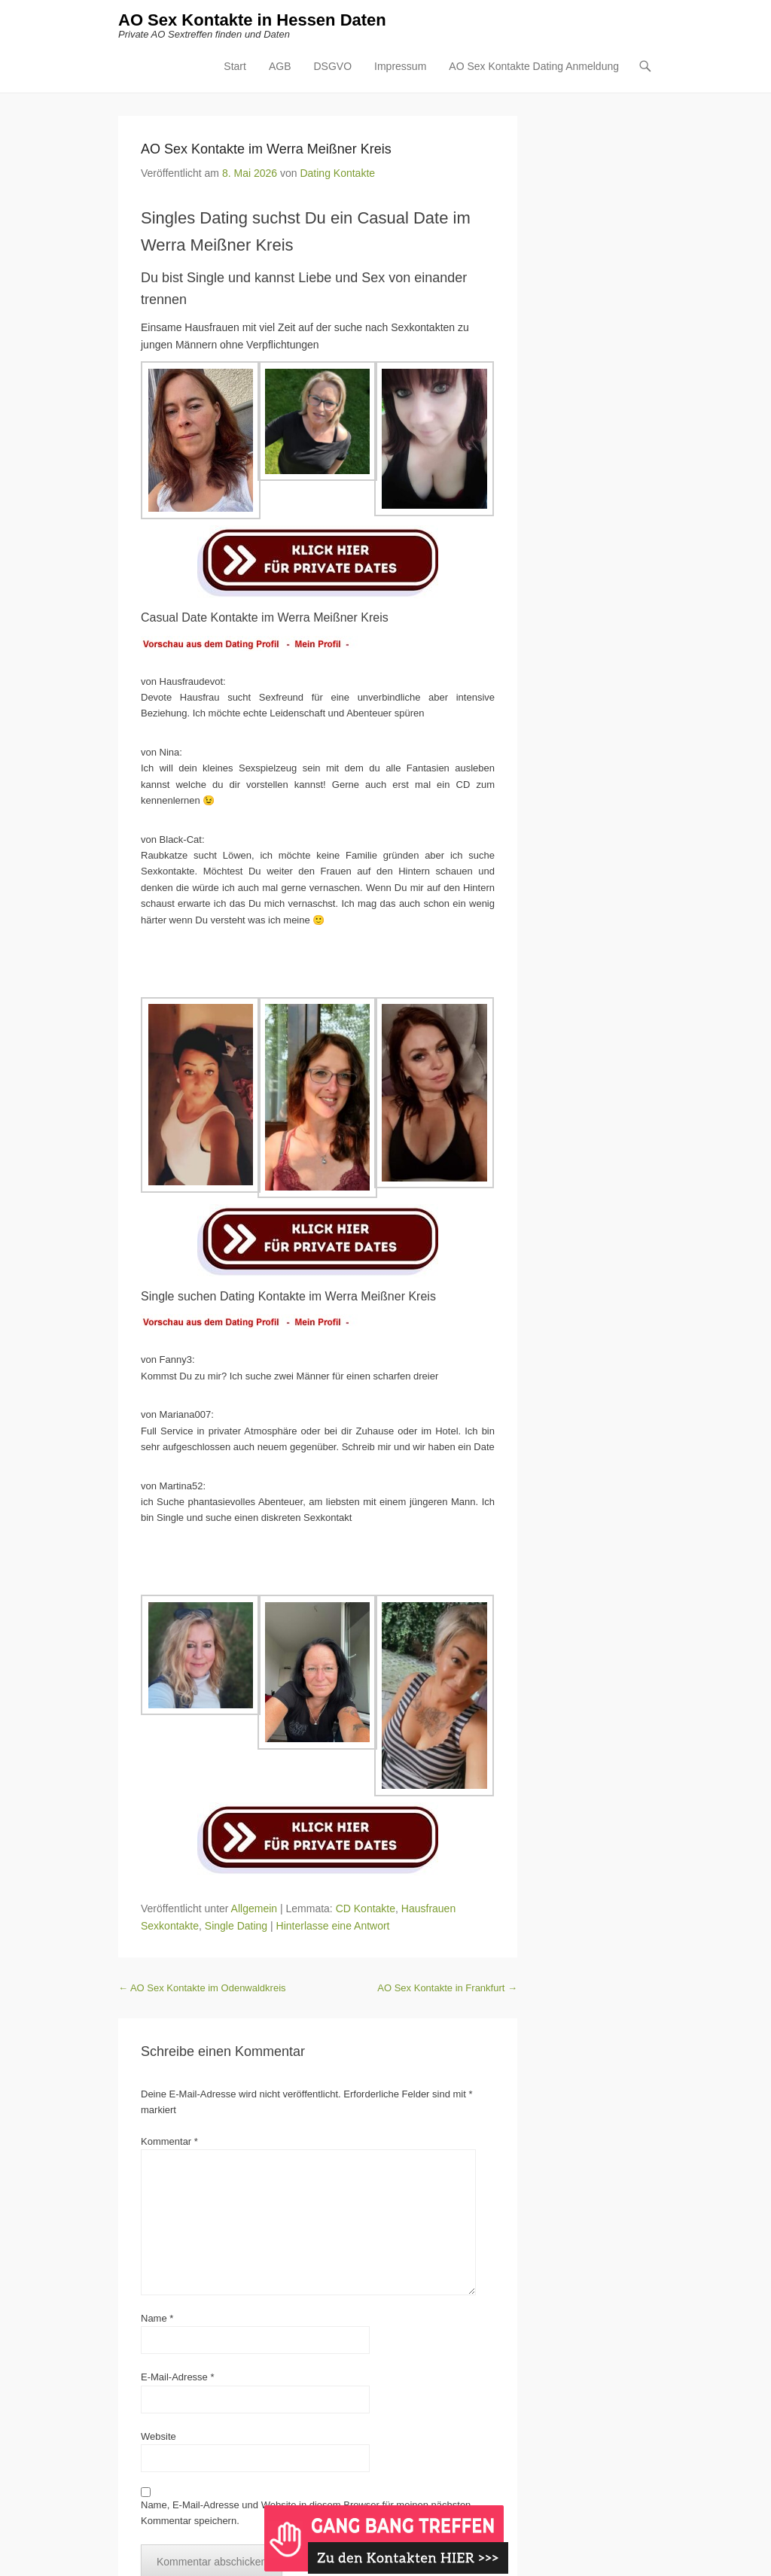 This screenshot has height=2576, width=771. Describe the element at coordinates (235, 66) in the screenshot. I see `Start` at that location.